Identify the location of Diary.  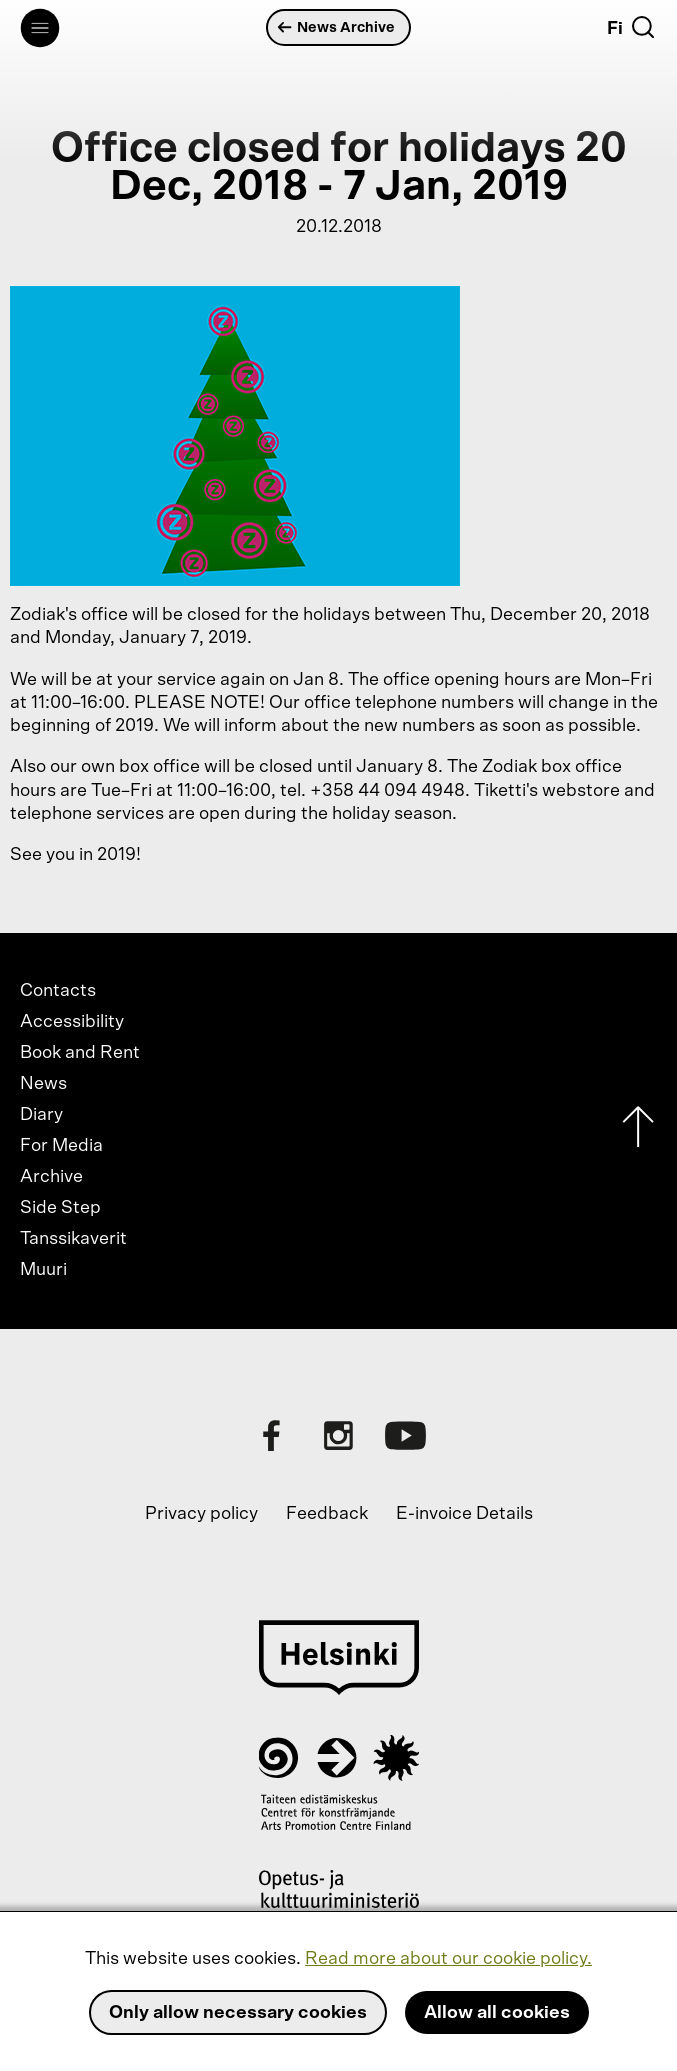
(41, 1115).